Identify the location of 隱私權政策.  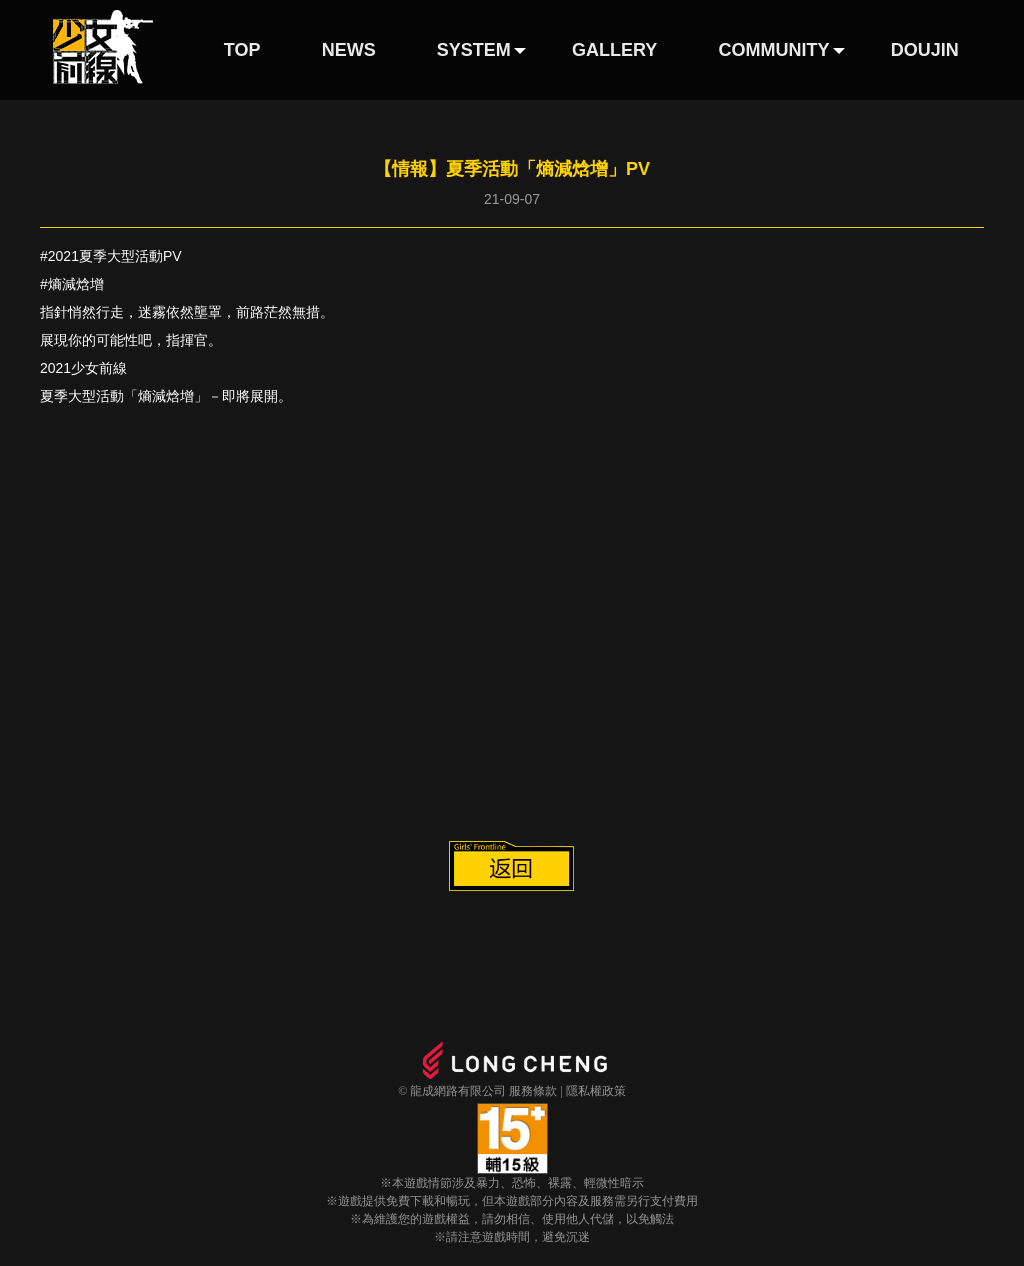
(596, 1091).